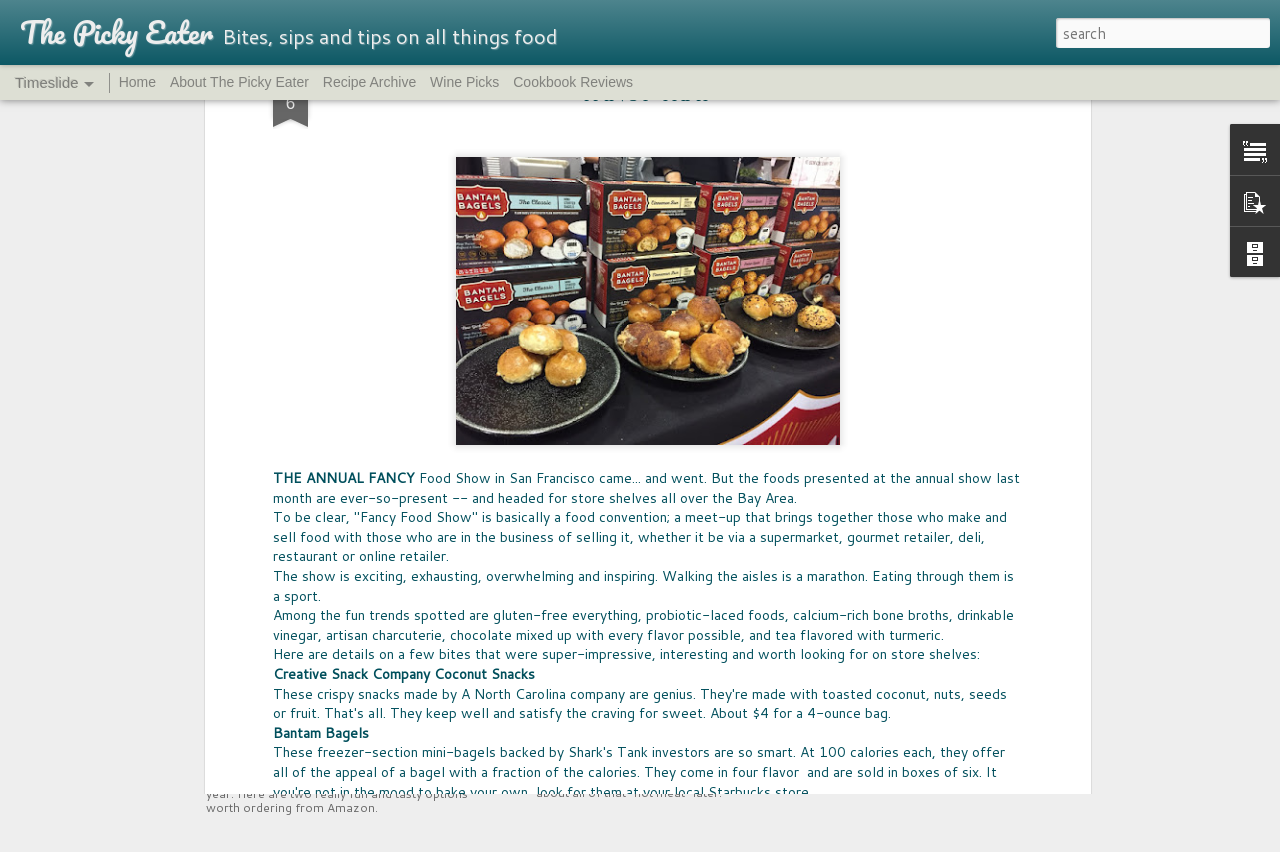  I want to click on Wine Picks, so click(464, 82).